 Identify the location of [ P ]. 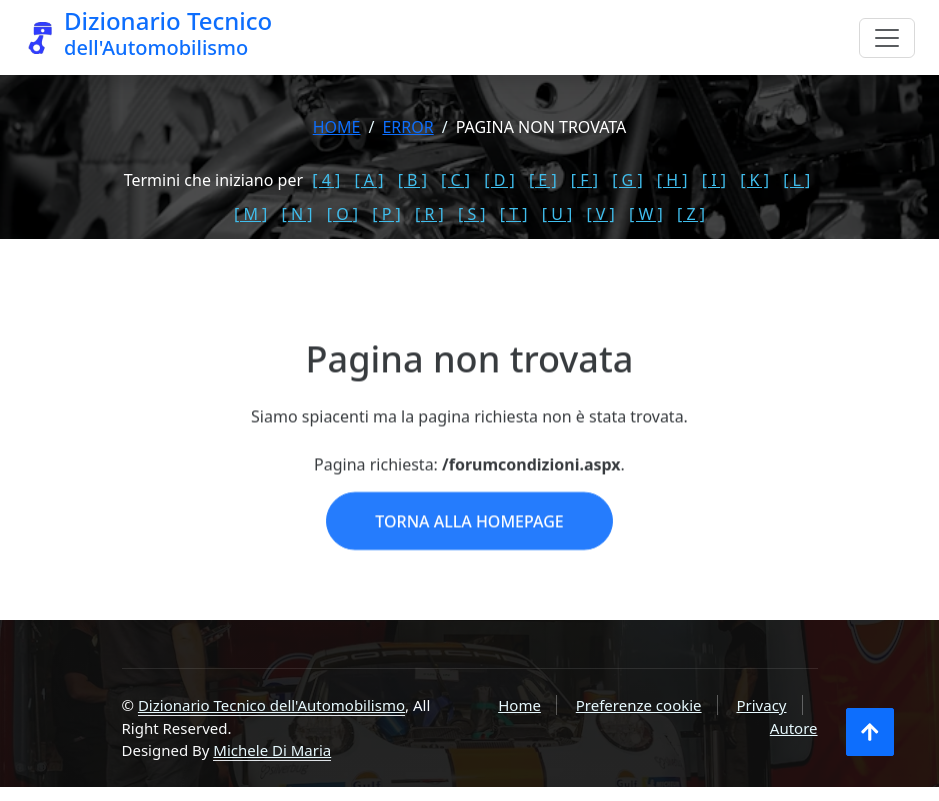
(386, 214).